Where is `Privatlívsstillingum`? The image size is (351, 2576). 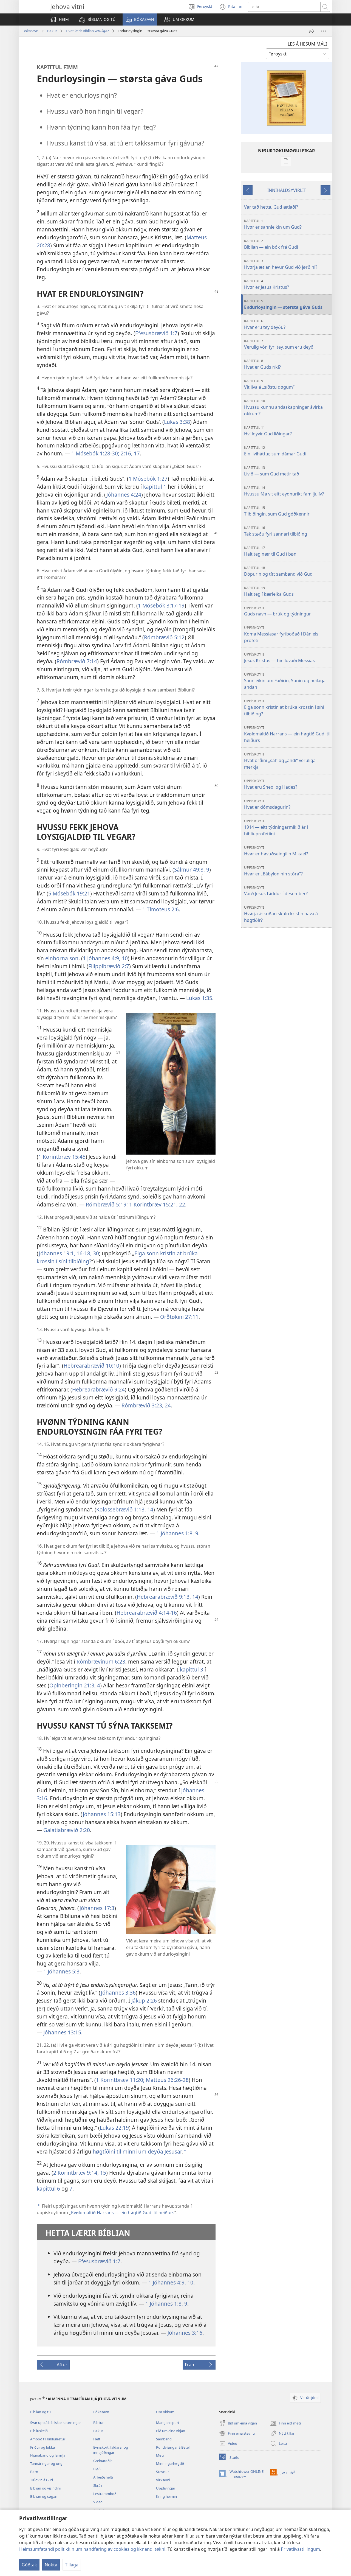
Privatlívsstillingum is located at coordinates (300, 2549).